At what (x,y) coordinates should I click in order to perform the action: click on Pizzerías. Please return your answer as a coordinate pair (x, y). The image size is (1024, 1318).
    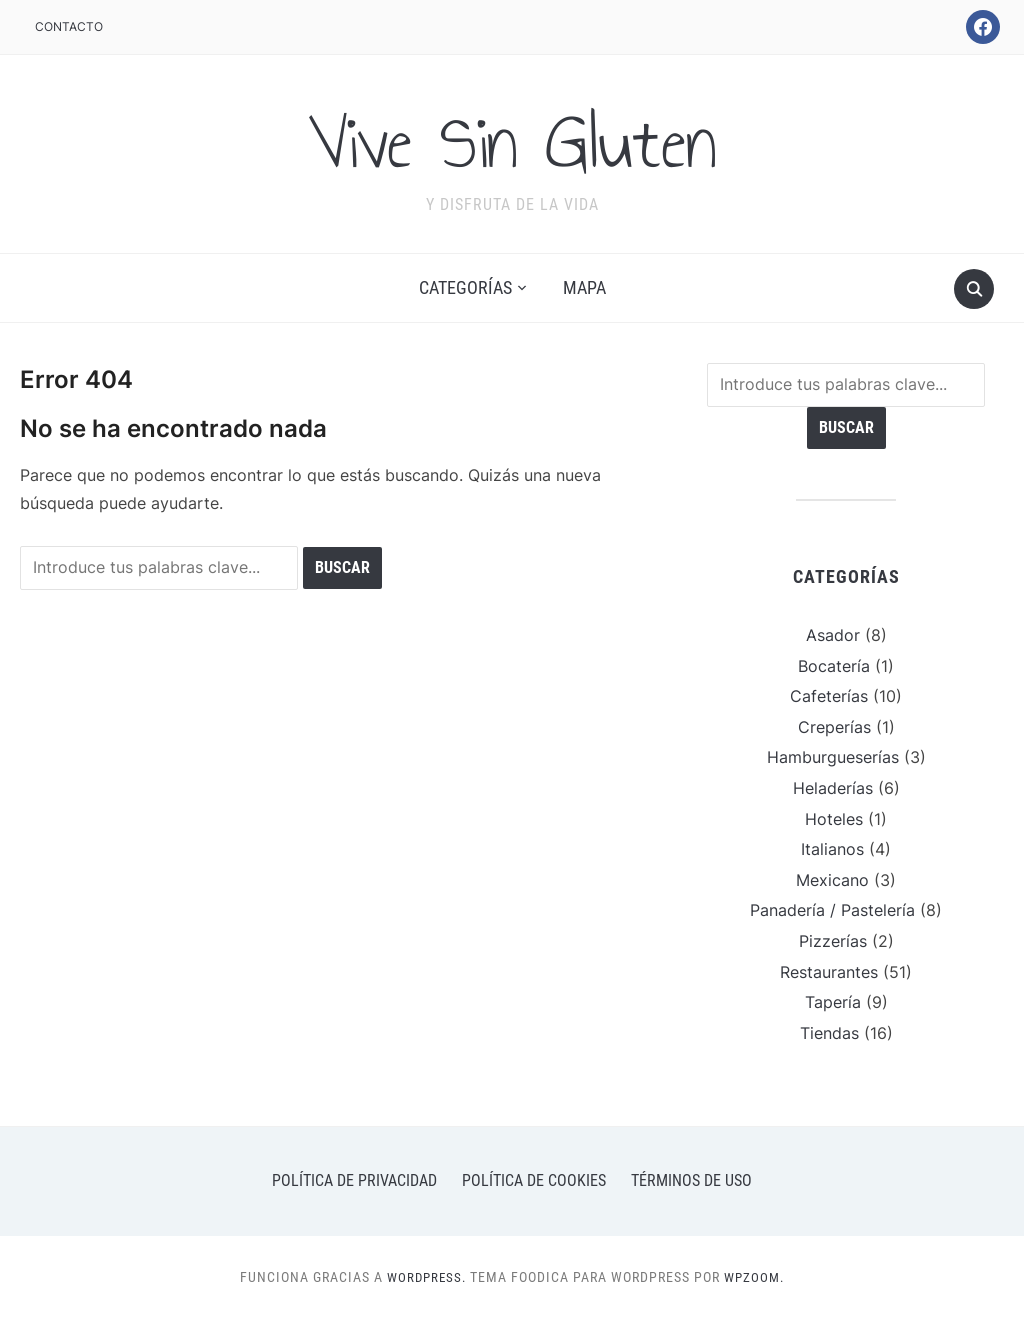
    Looking at the image, I should click on (833, 941).